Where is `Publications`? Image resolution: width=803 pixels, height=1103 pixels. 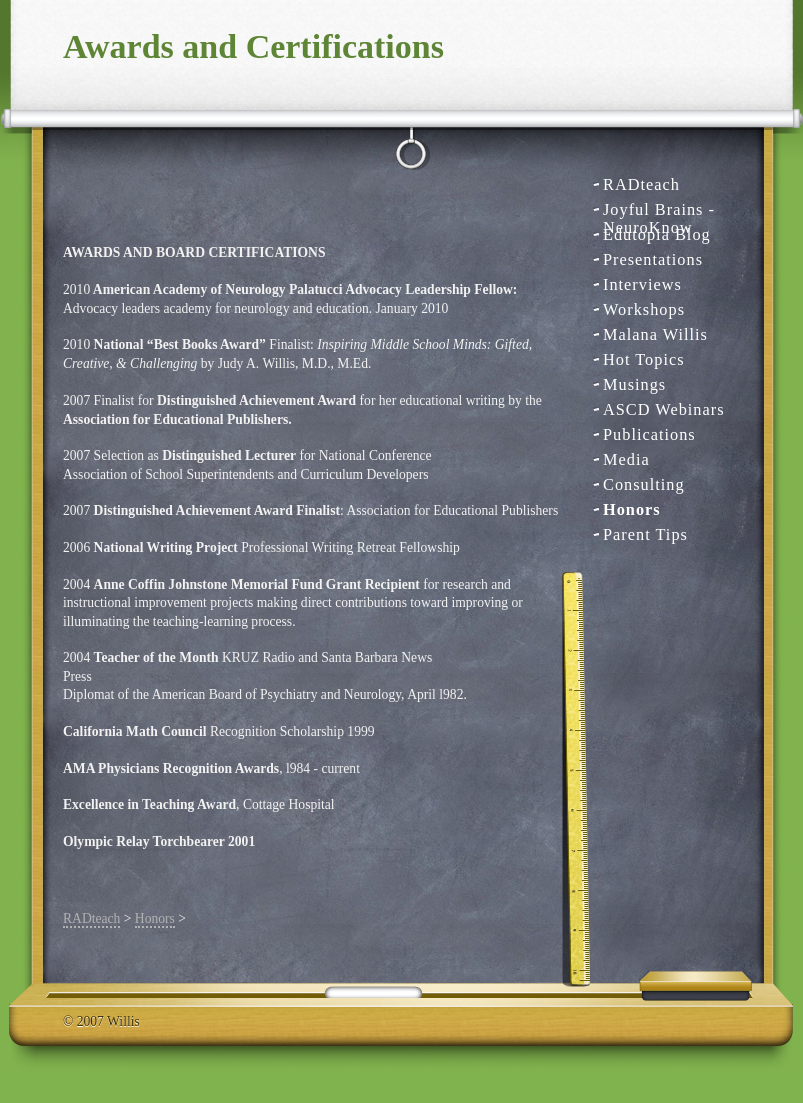
Publications is located at coordinates (649, 434).